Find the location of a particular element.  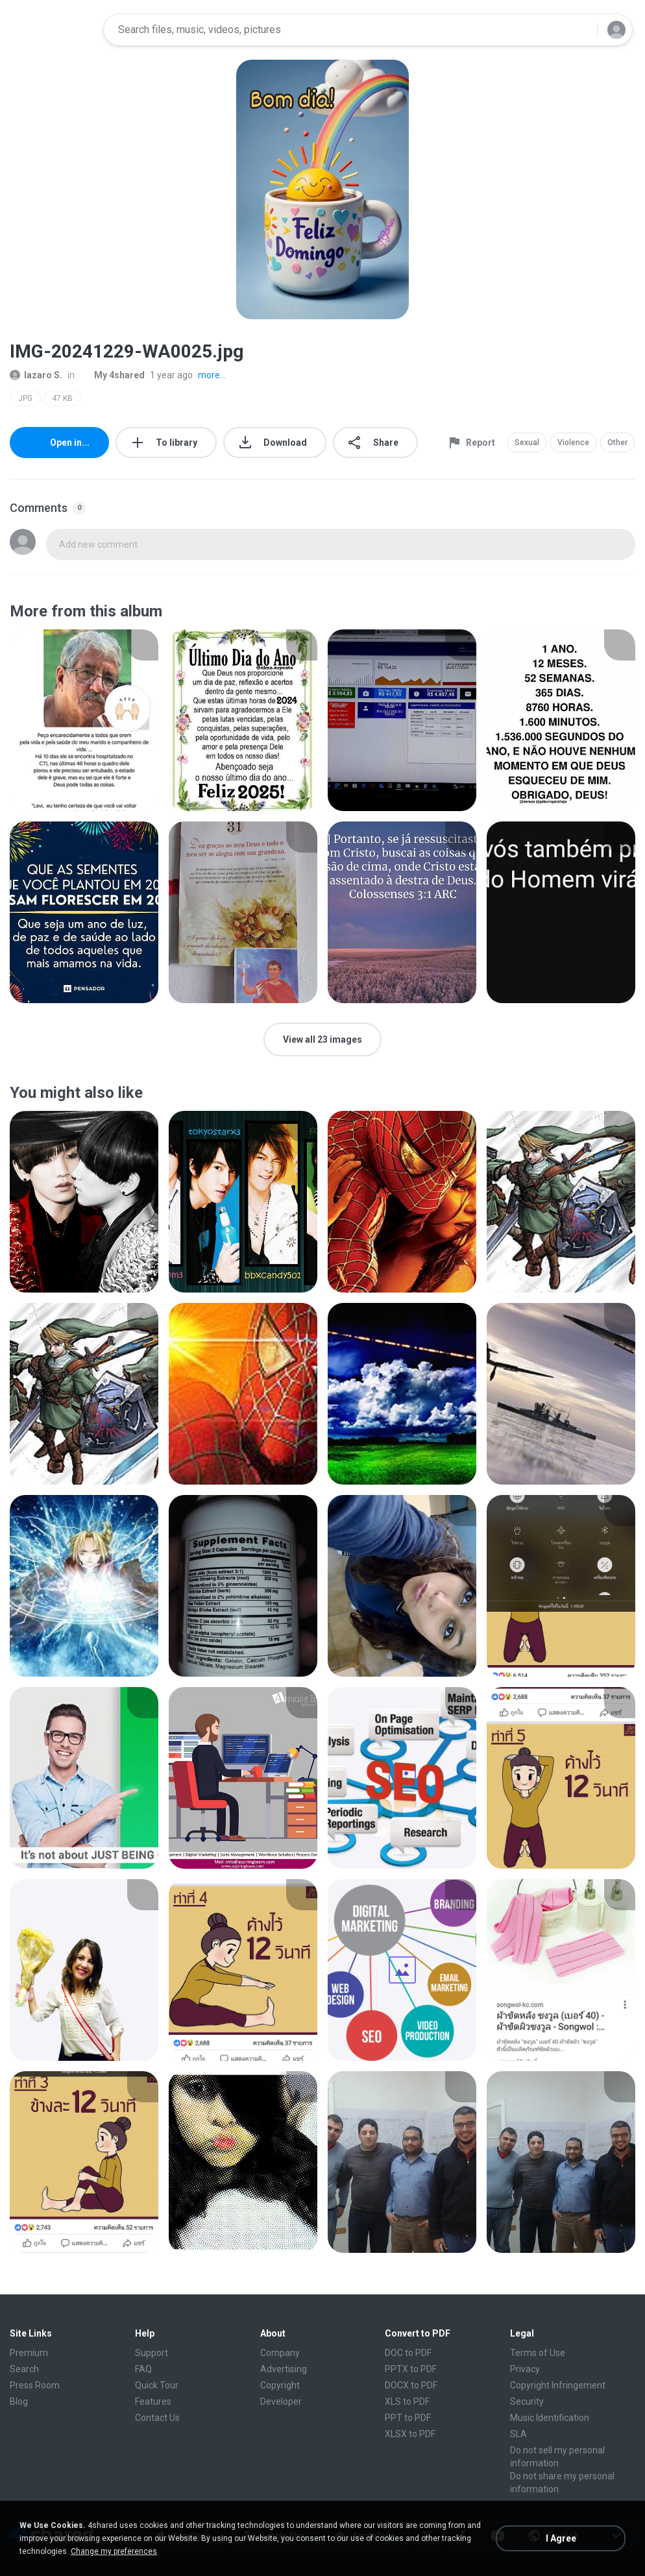

Copyright is located at coordinates (280, 2385).